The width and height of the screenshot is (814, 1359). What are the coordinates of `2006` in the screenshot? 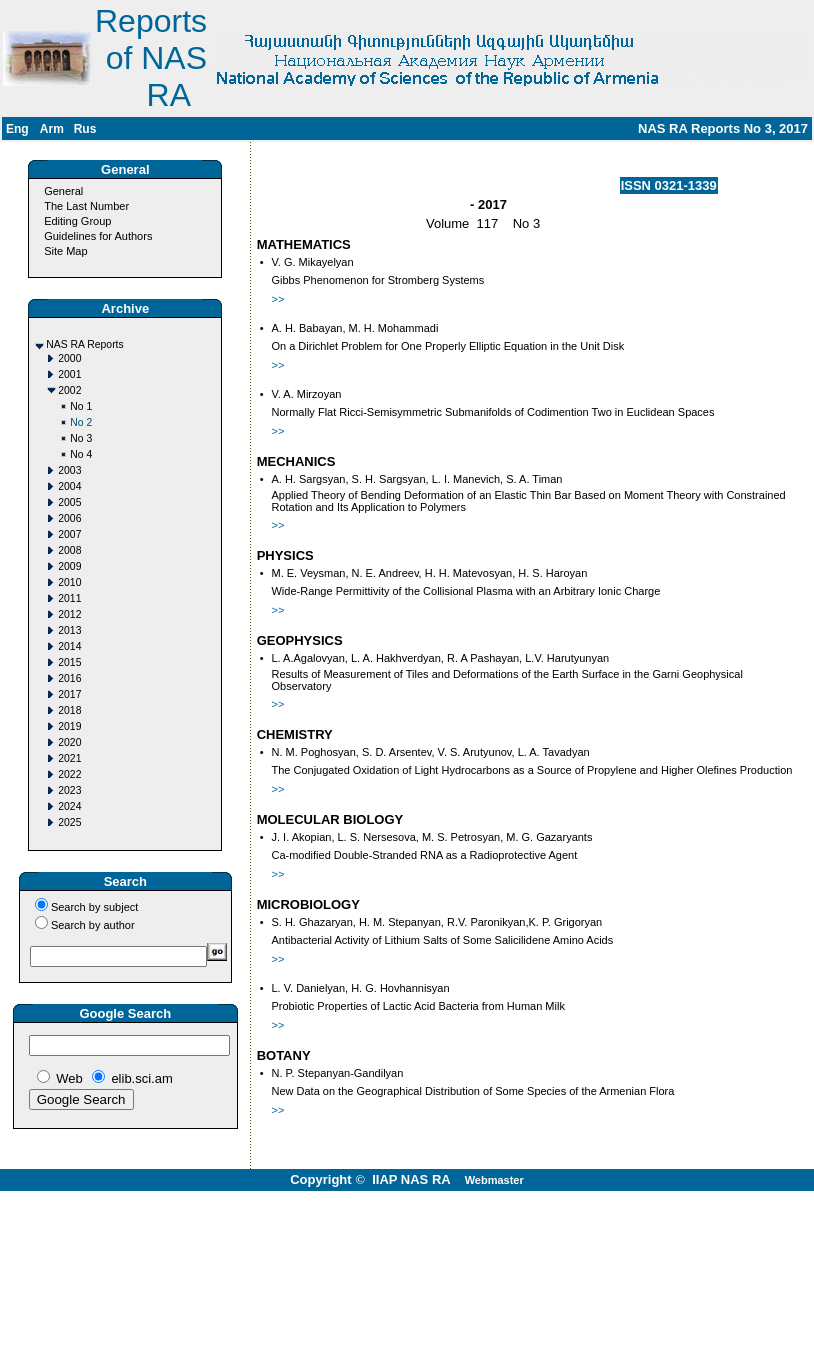 It's located at (69, 518).